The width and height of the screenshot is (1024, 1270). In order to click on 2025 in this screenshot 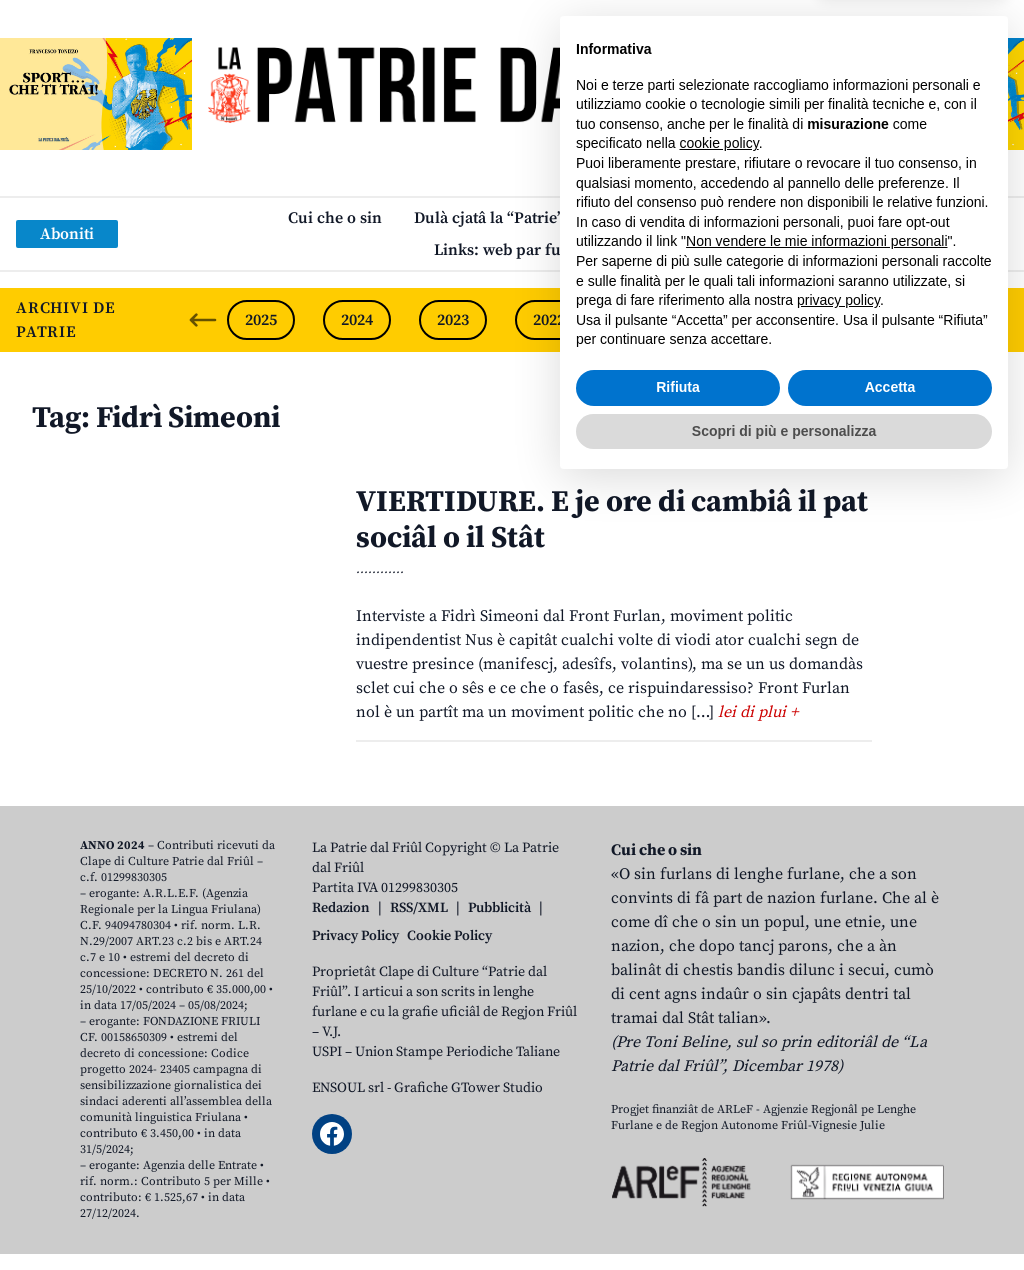, I will do `click(261, 320)`.